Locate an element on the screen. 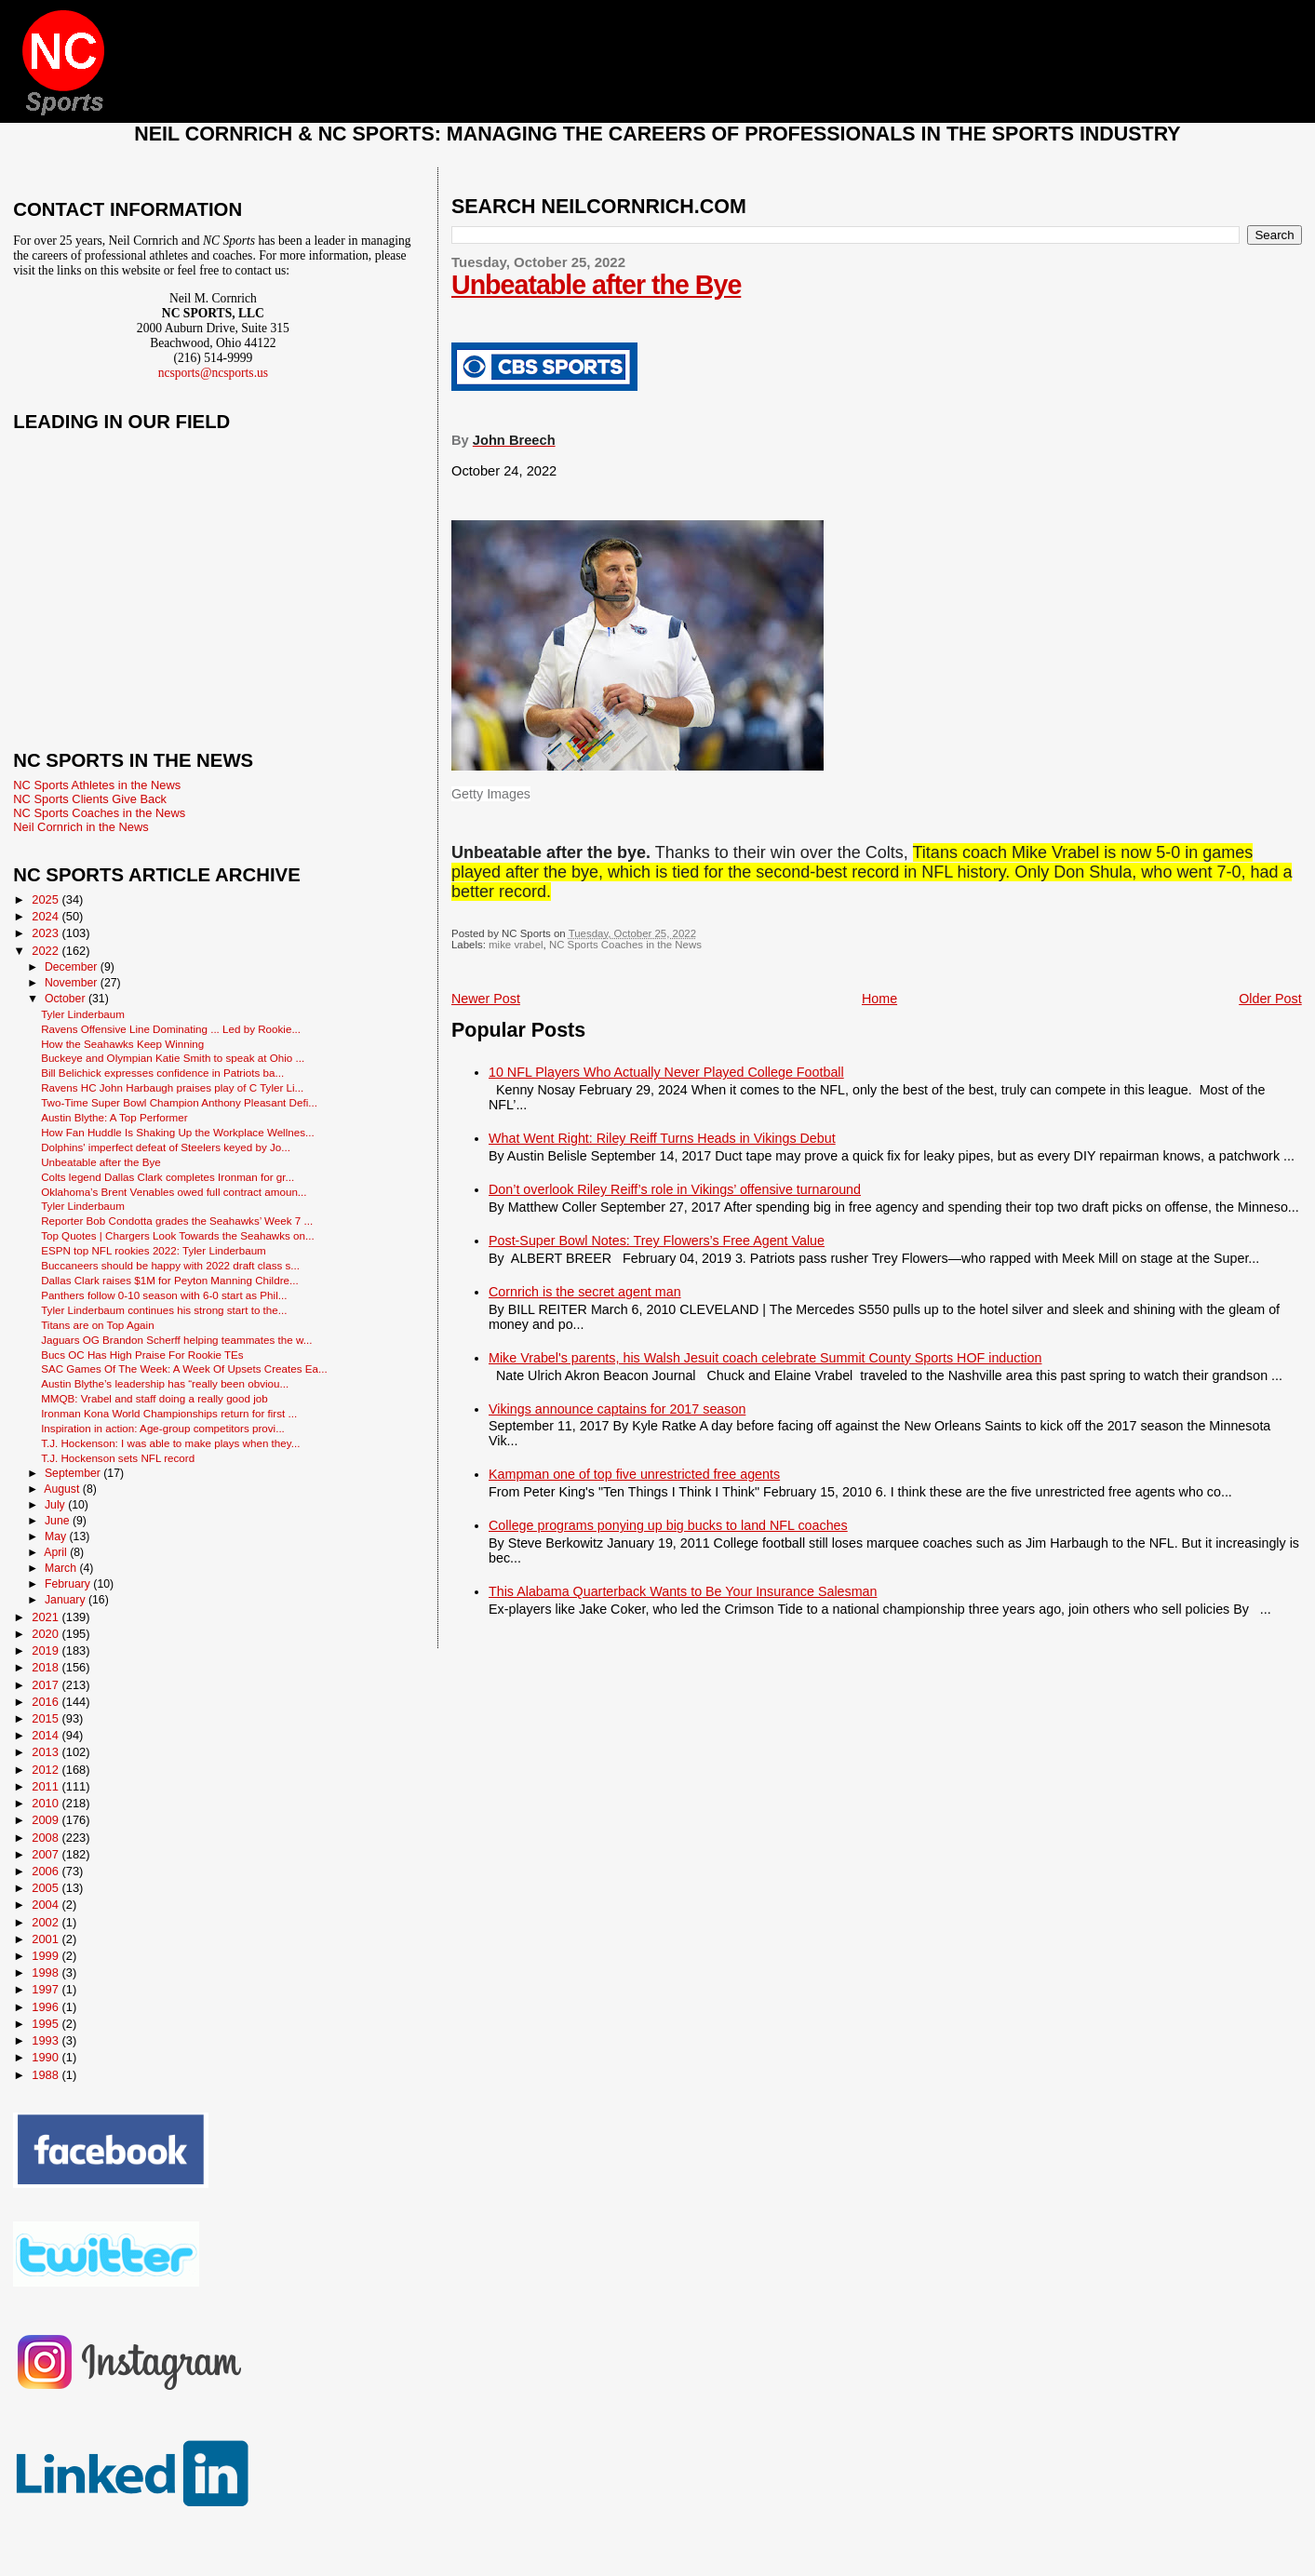 The height and width of the screenshot is (2576, 1315). 1999 is located at coordinates (46, 1956).